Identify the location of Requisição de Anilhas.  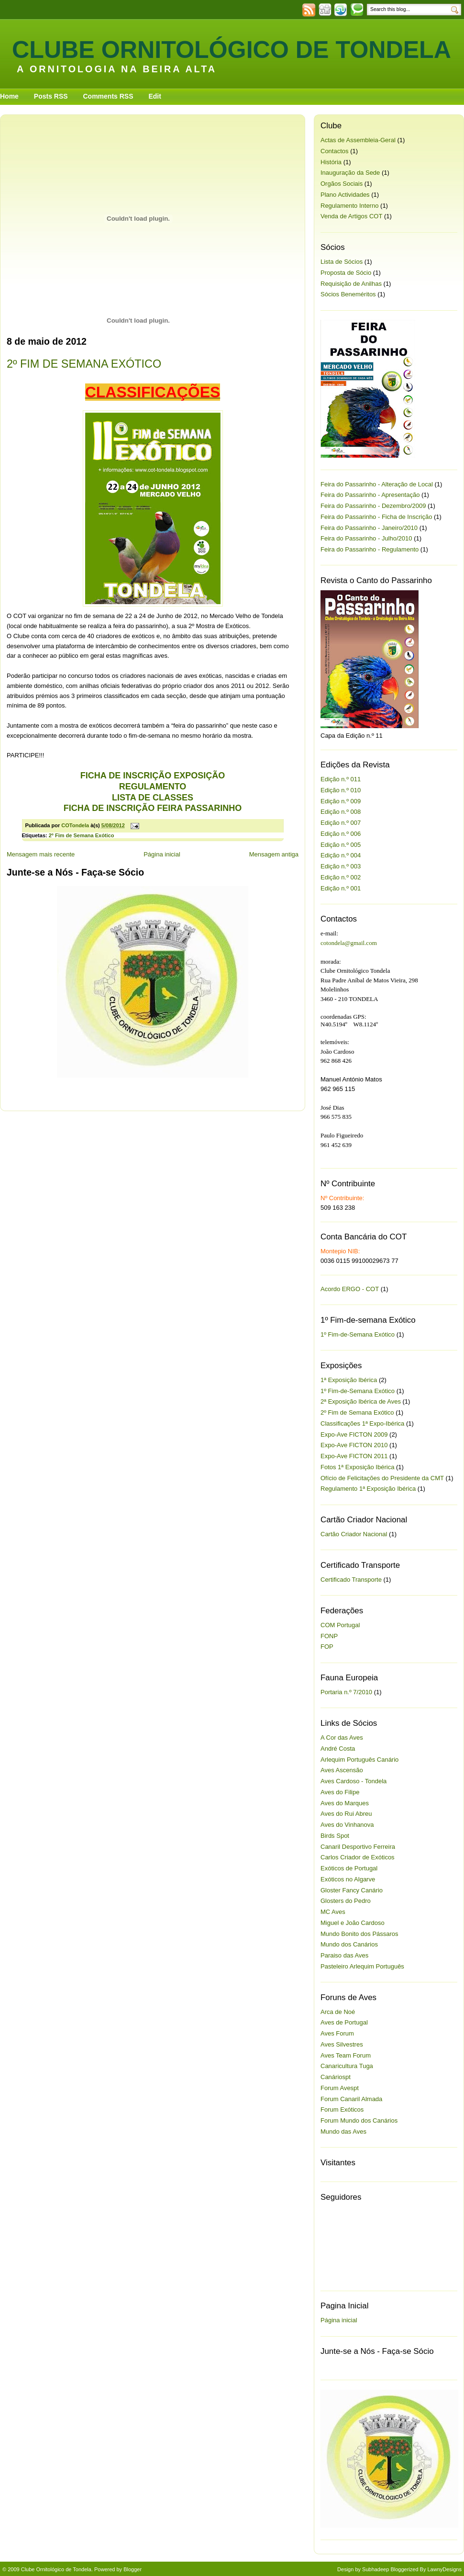
(351, 283).